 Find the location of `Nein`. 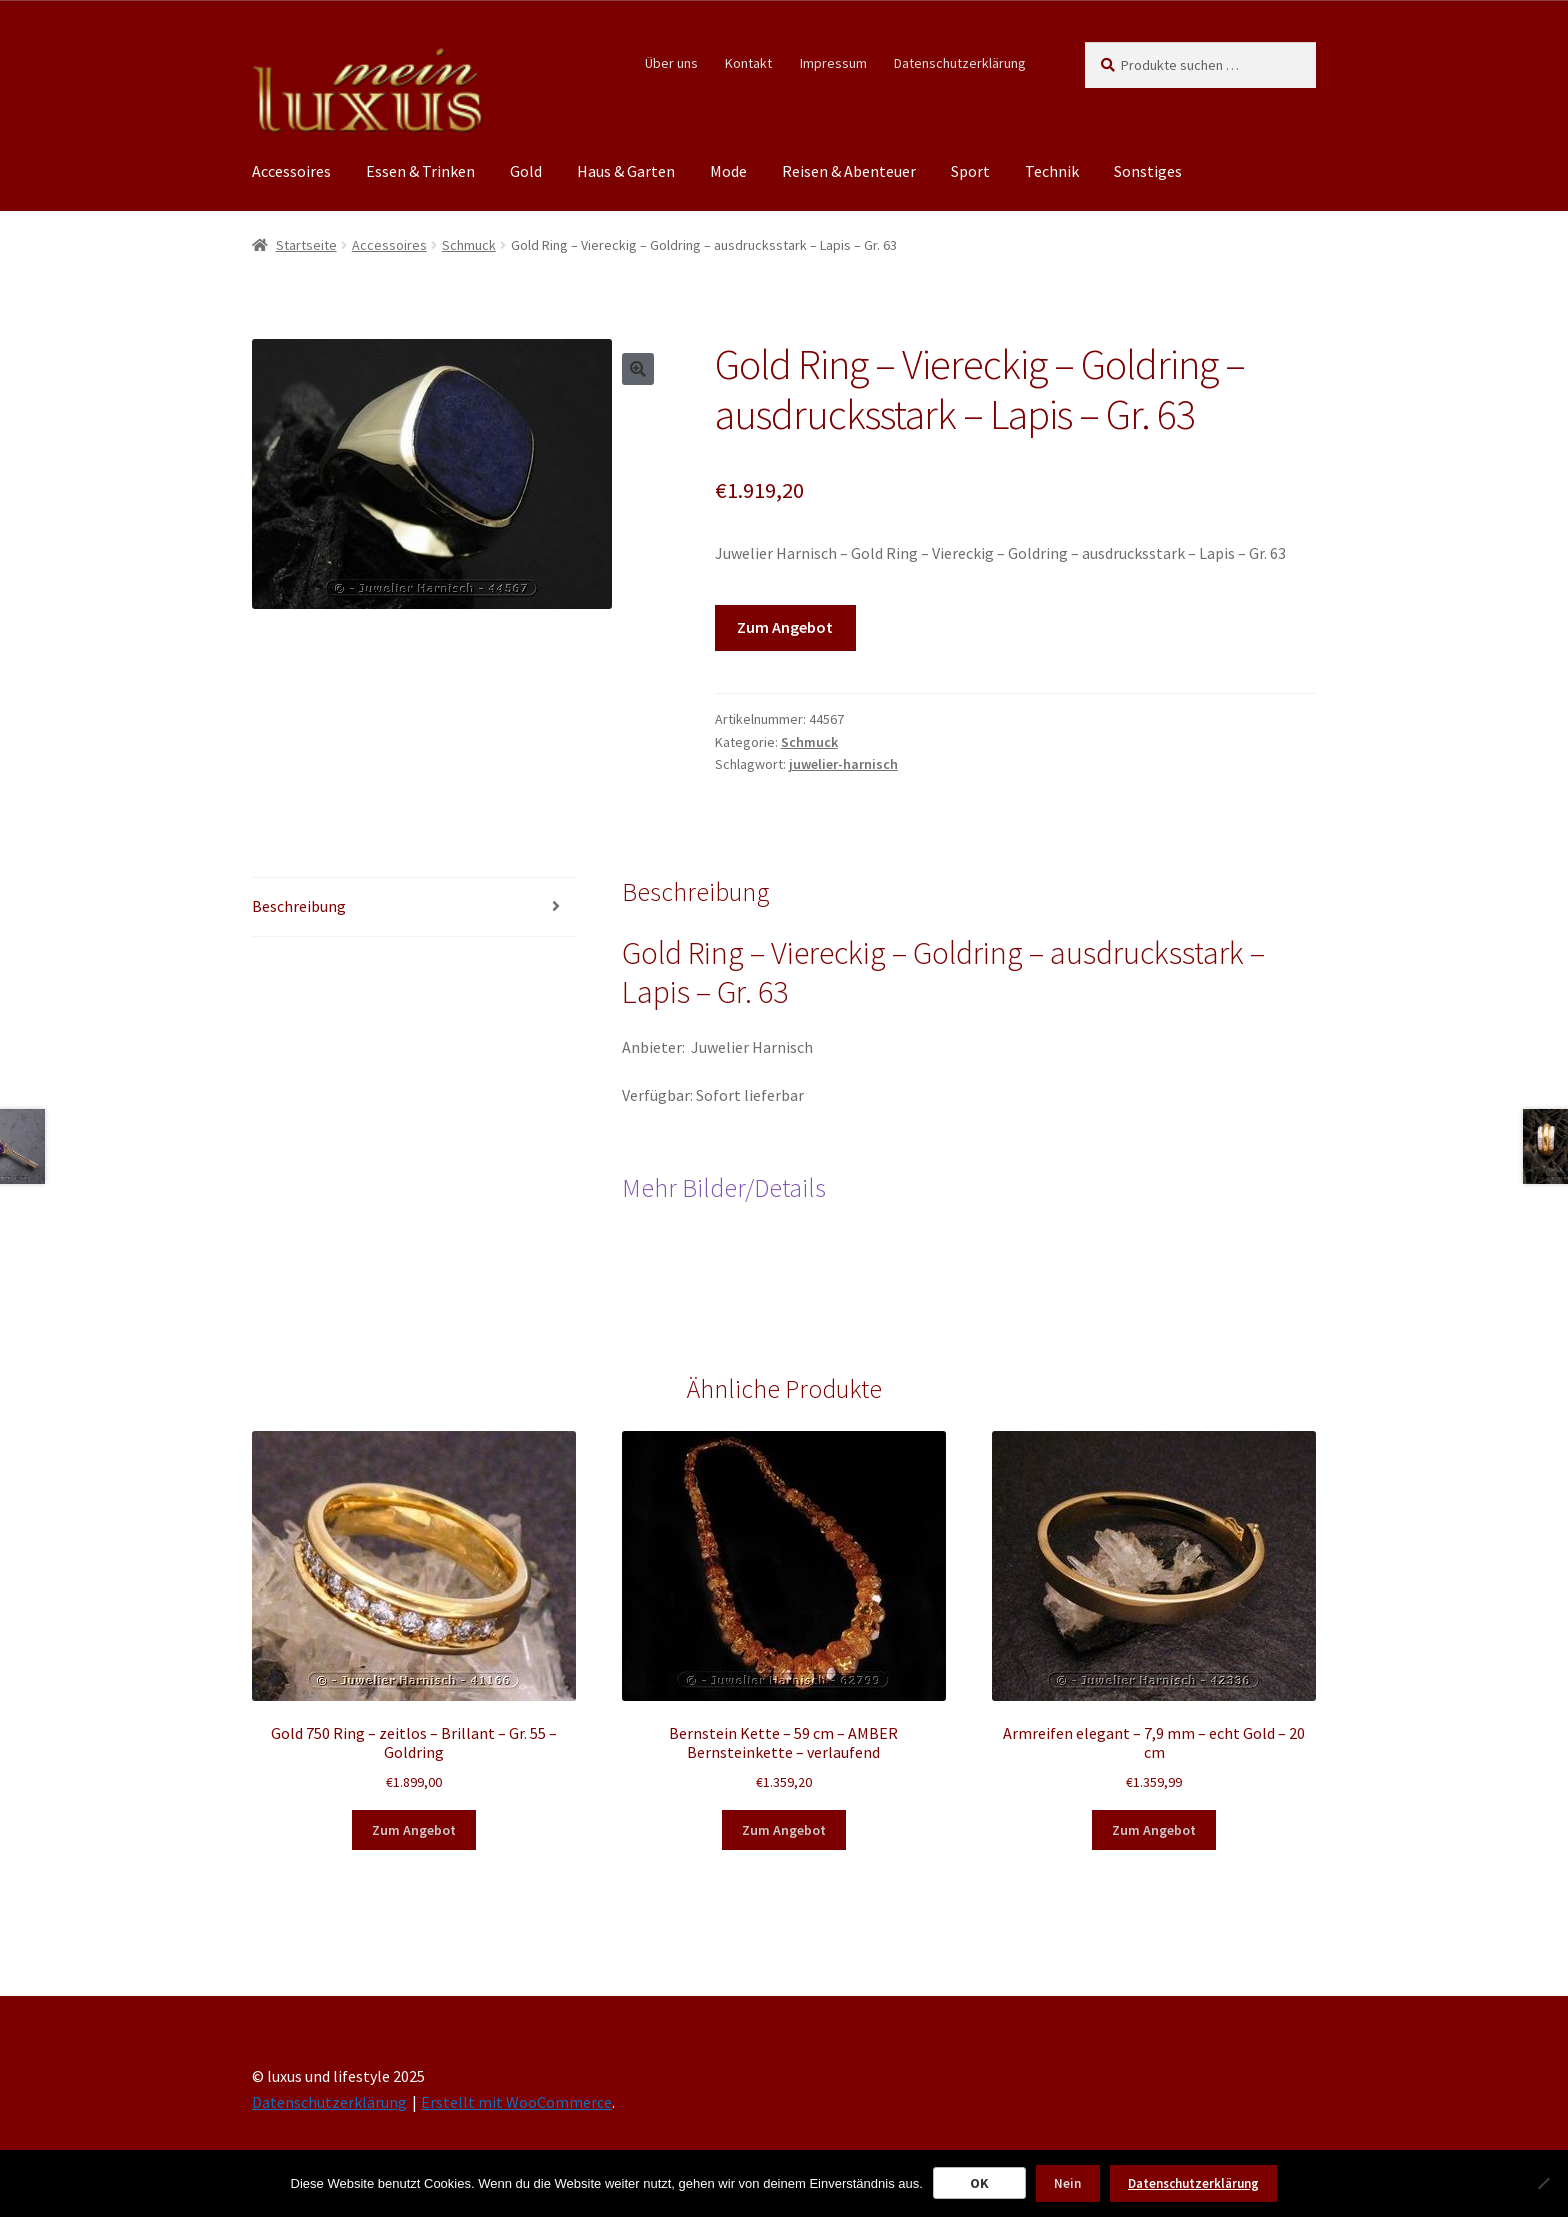

Nein is located at coordinates (1067, 2183).